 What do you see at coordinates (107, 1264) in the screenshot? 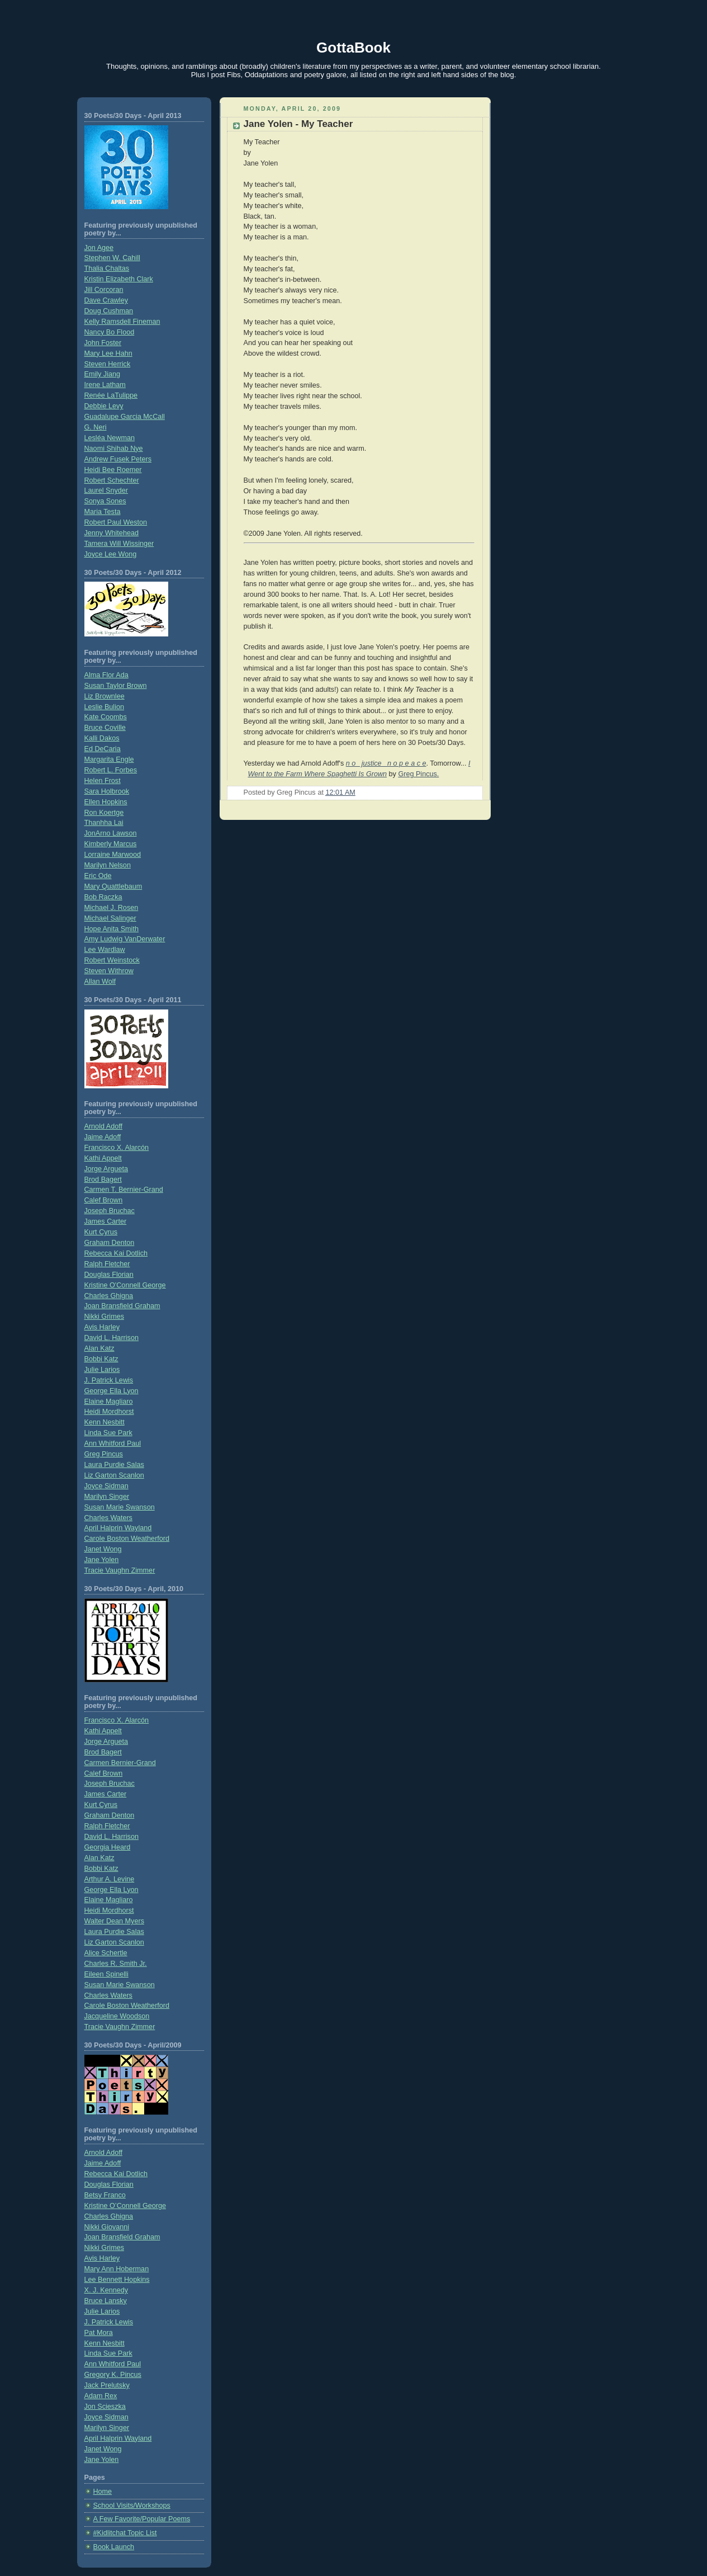
I see `Ralph Fletcher` at bounding box center [107, 1264].